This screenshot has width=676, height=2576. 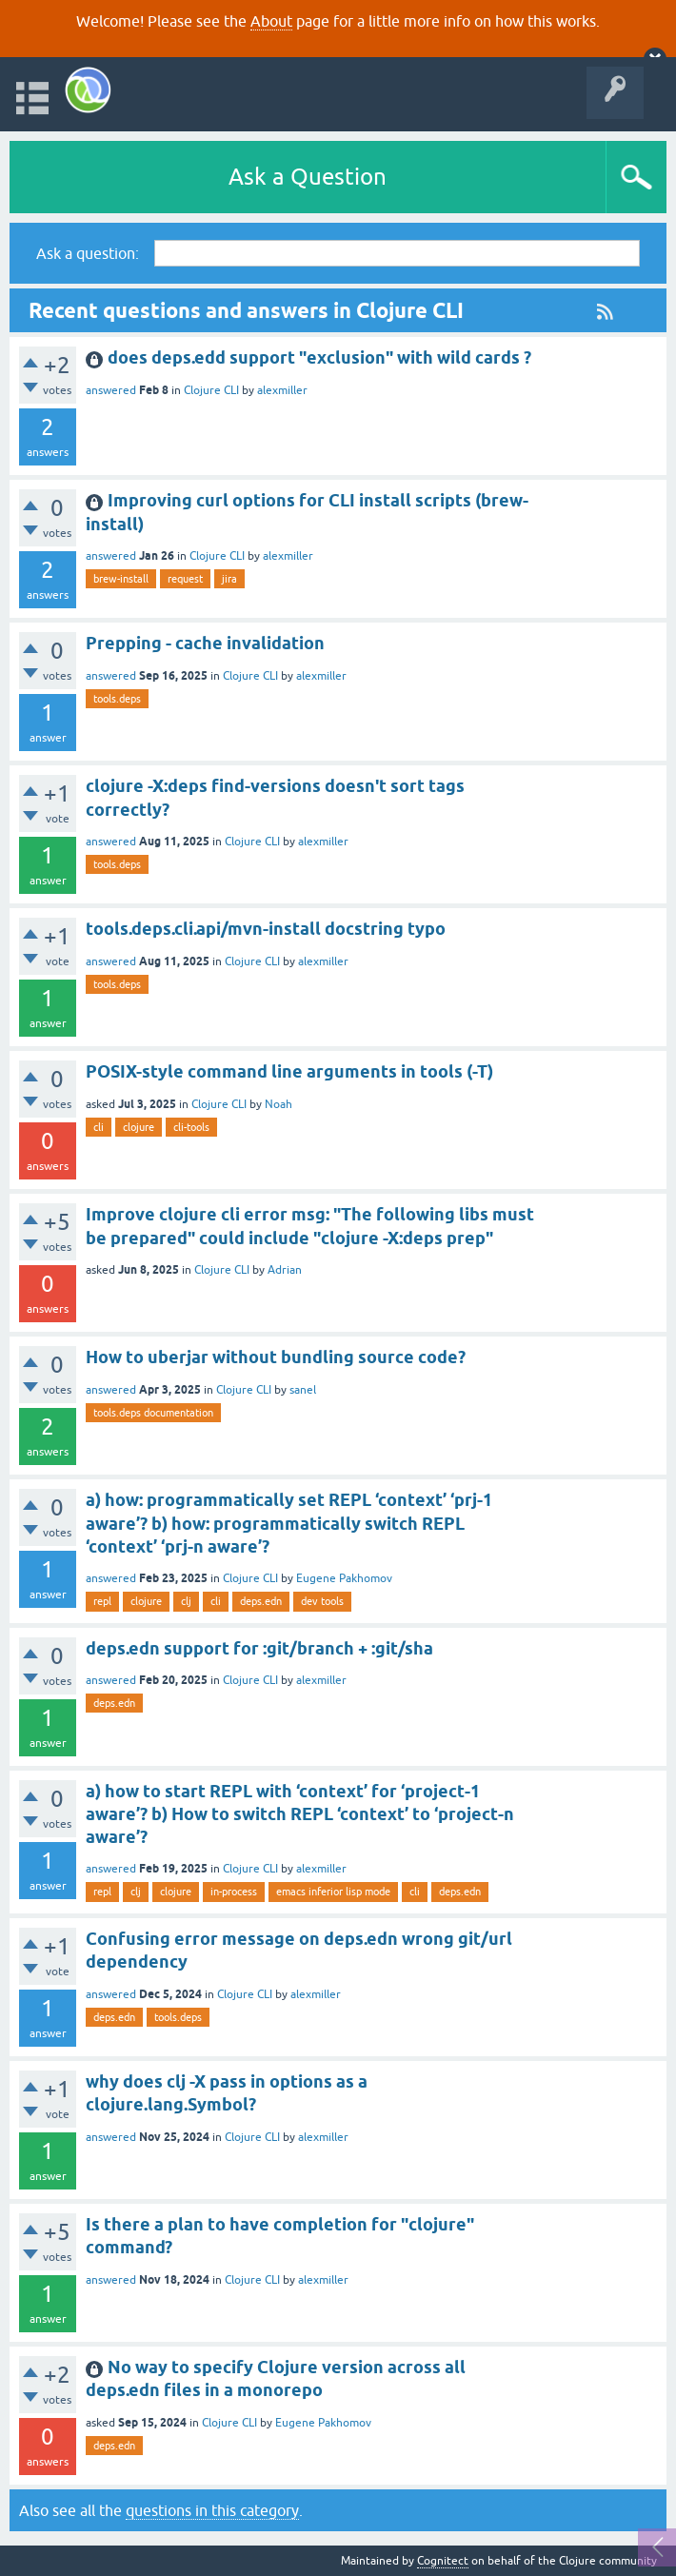 What do you see at coordinates (138, 1127) in the screenshot?
I see `clojure` at bounding box center [138, 1127].